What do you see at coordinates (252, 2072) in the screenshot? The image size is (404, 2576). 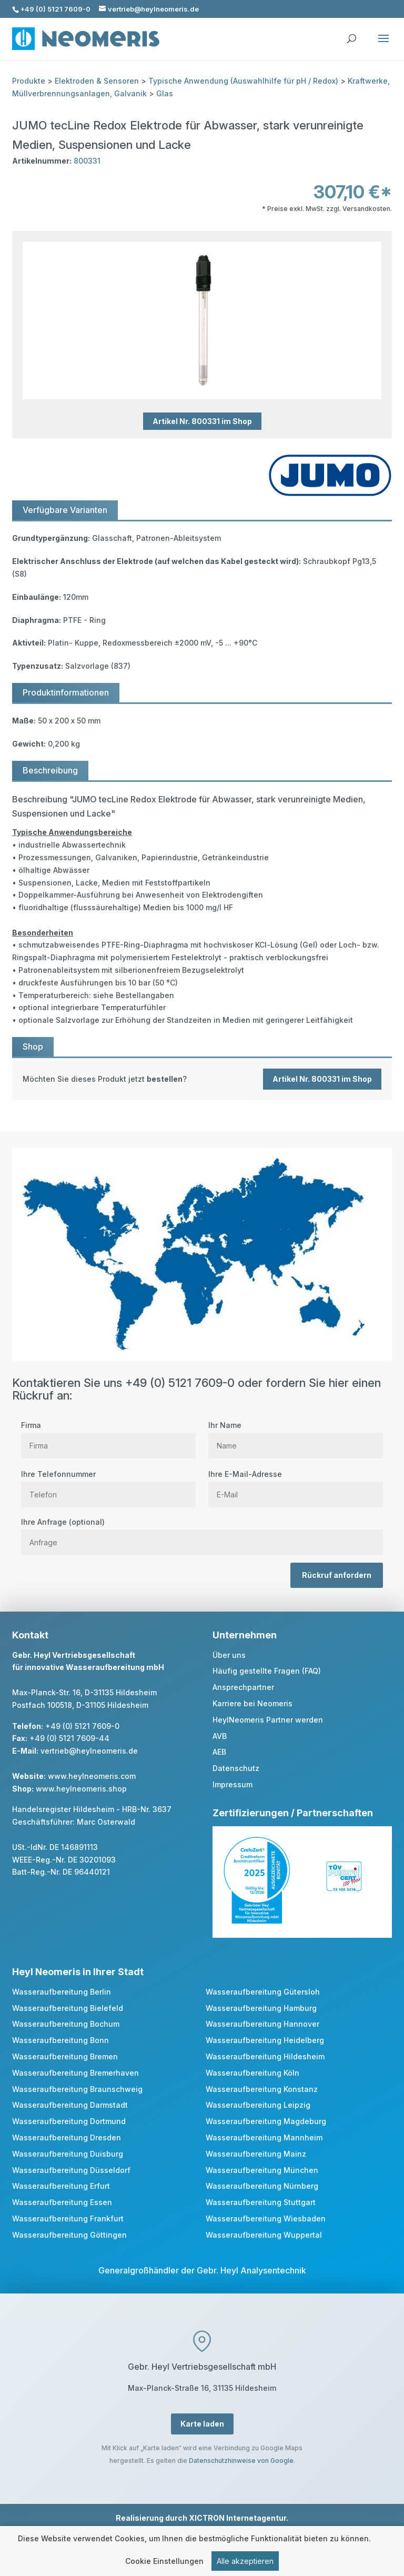 I see `Wasseraufbereitung Köln [link]` at bounding box center [252, 2072].